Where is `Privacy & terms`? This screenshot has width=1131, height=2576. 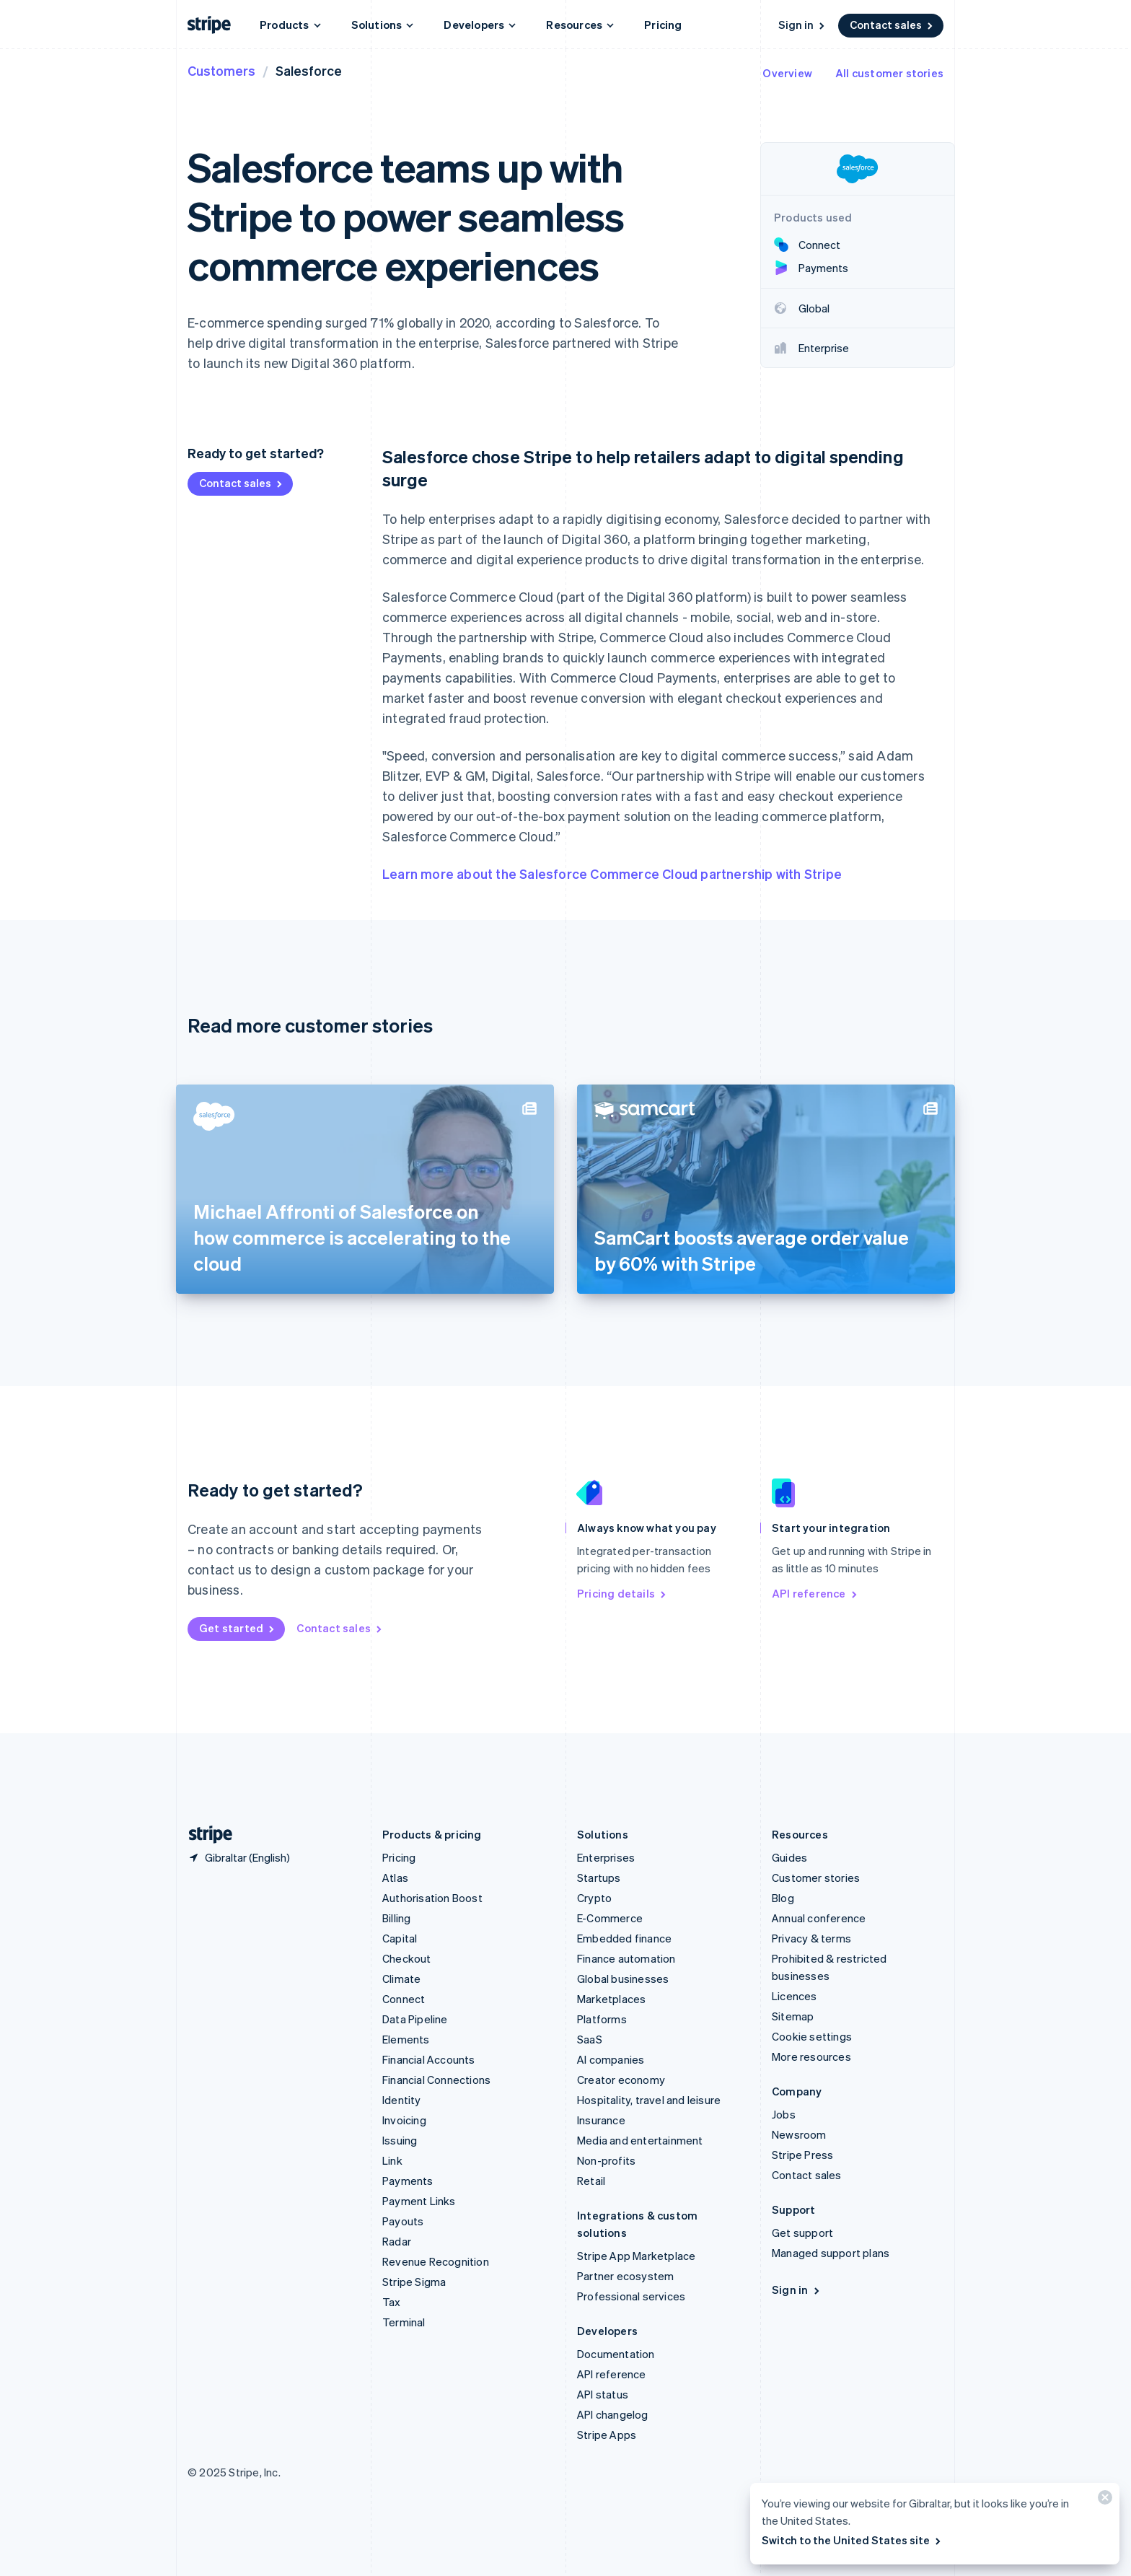
Privacy & terms is located at coordinates (811, 1938).